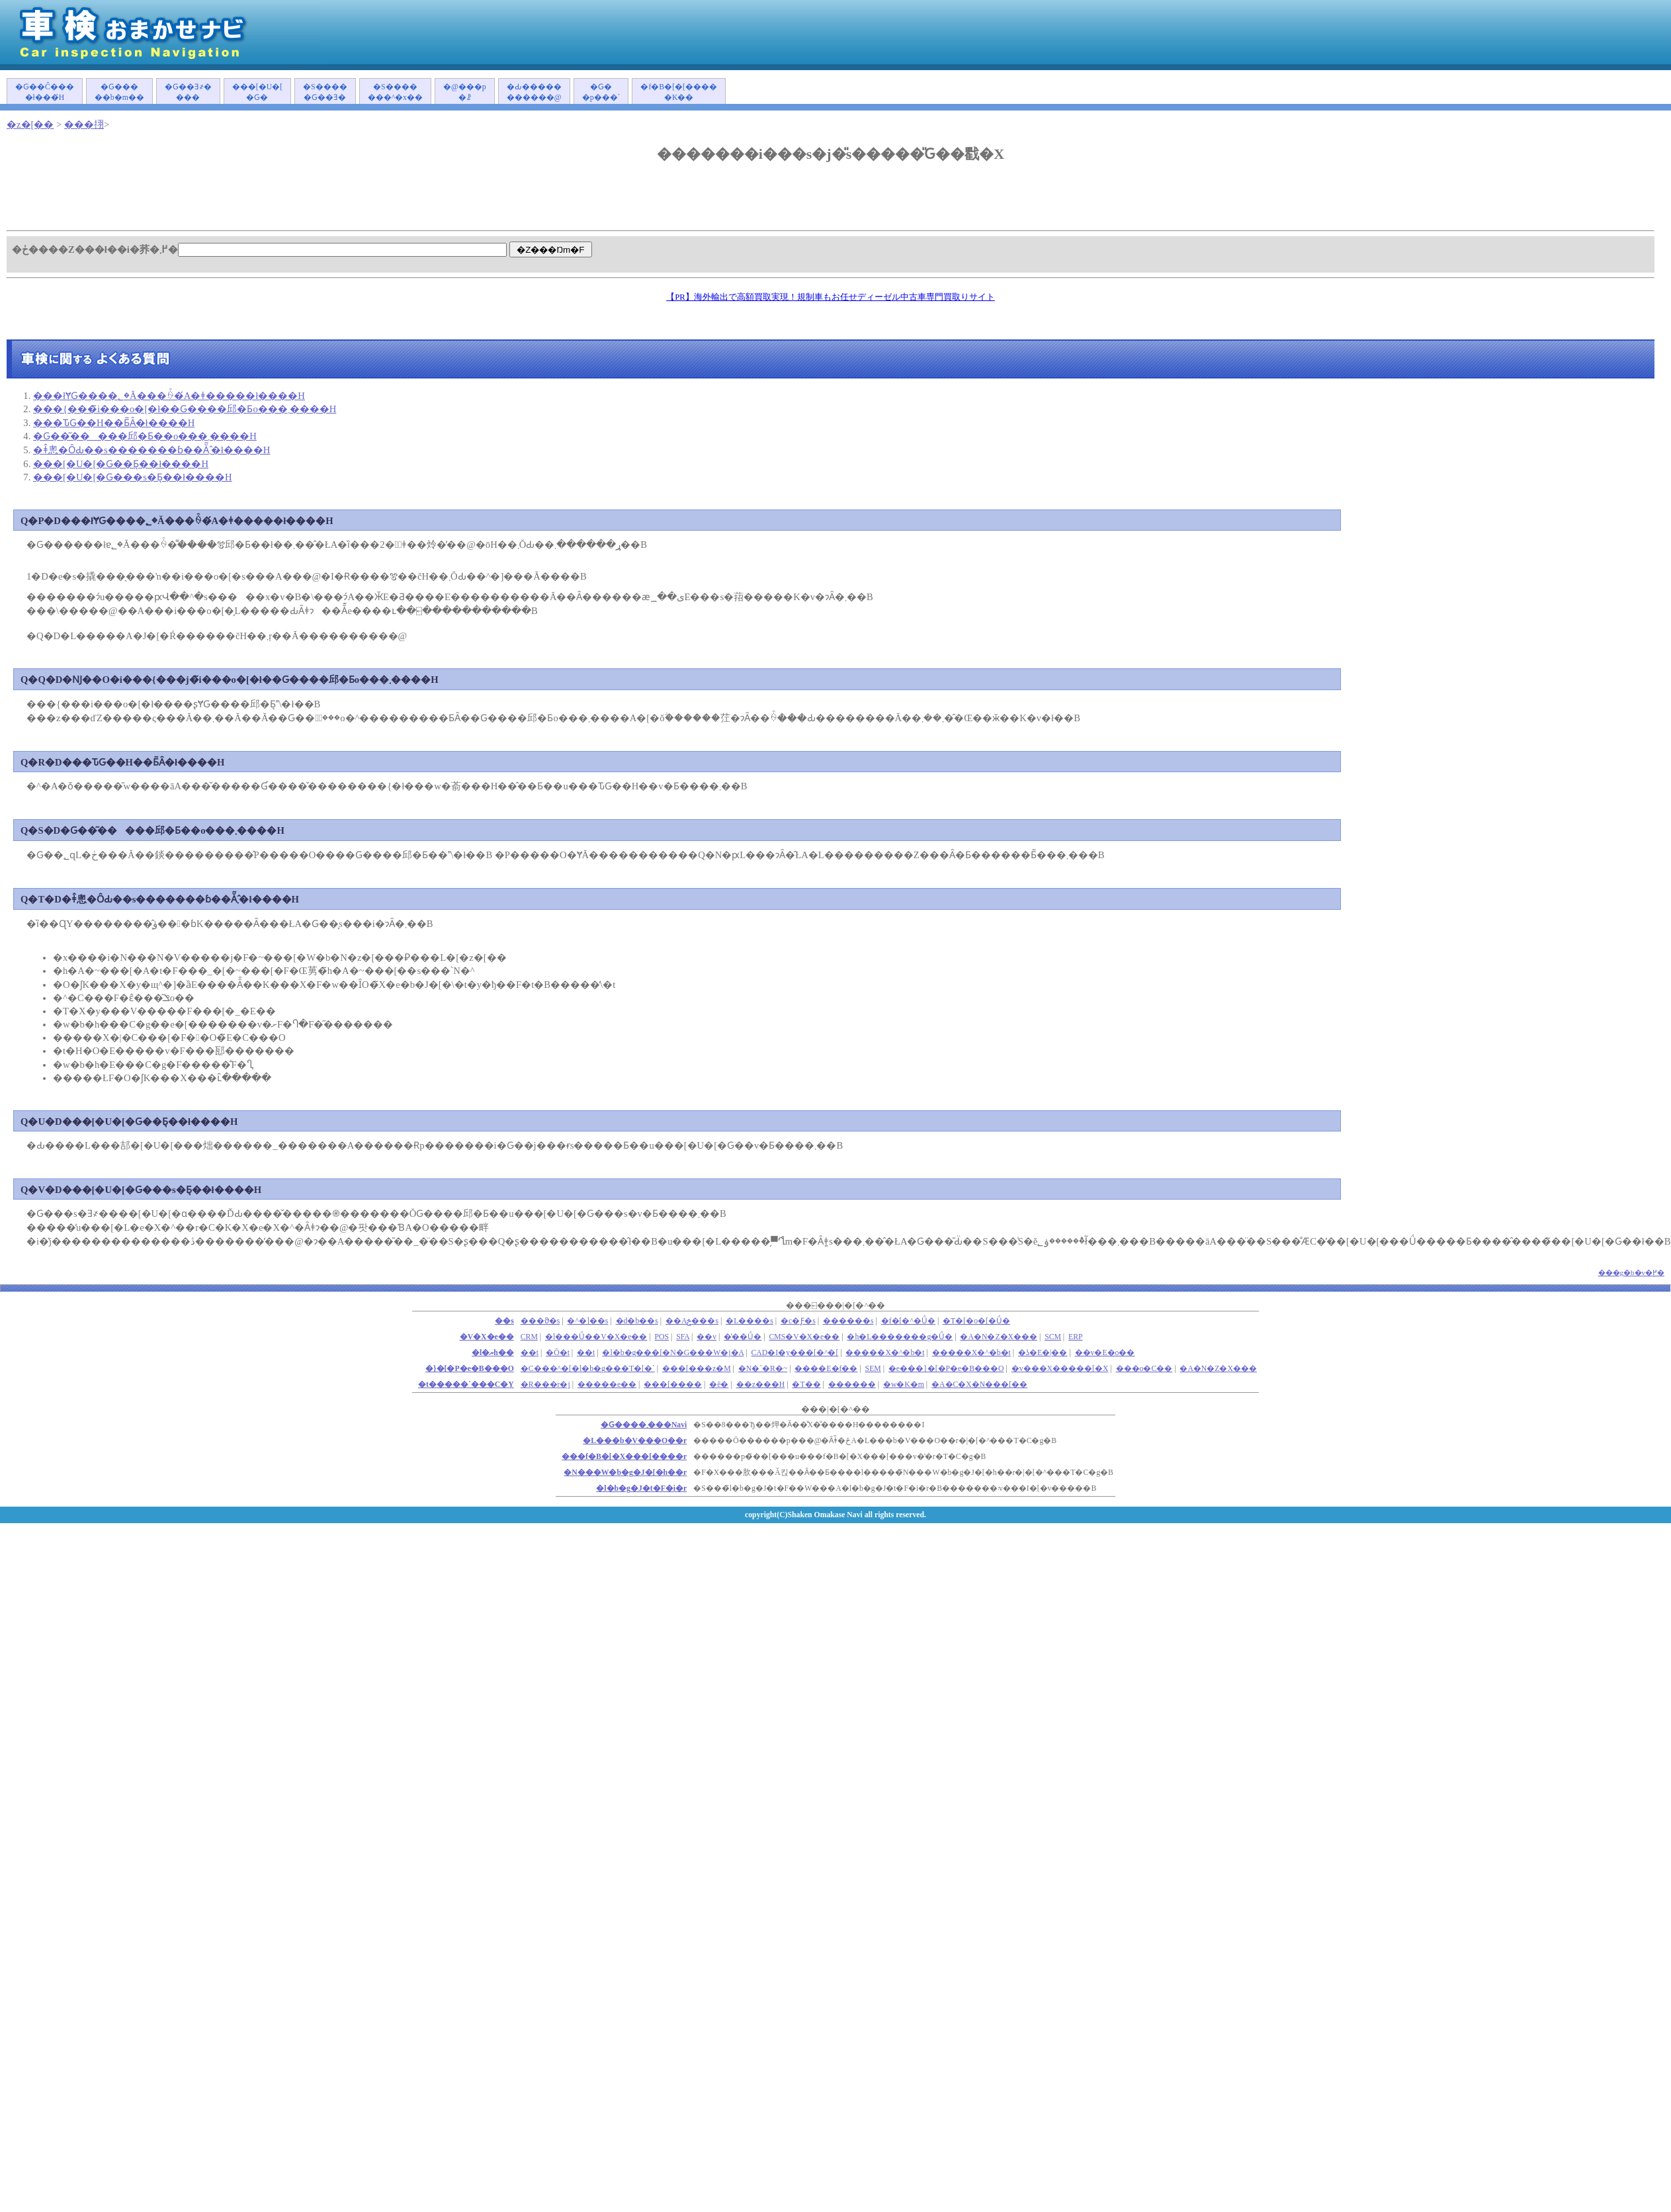  I want to click on �f�B�[�[�����K��, so click(678, 92).